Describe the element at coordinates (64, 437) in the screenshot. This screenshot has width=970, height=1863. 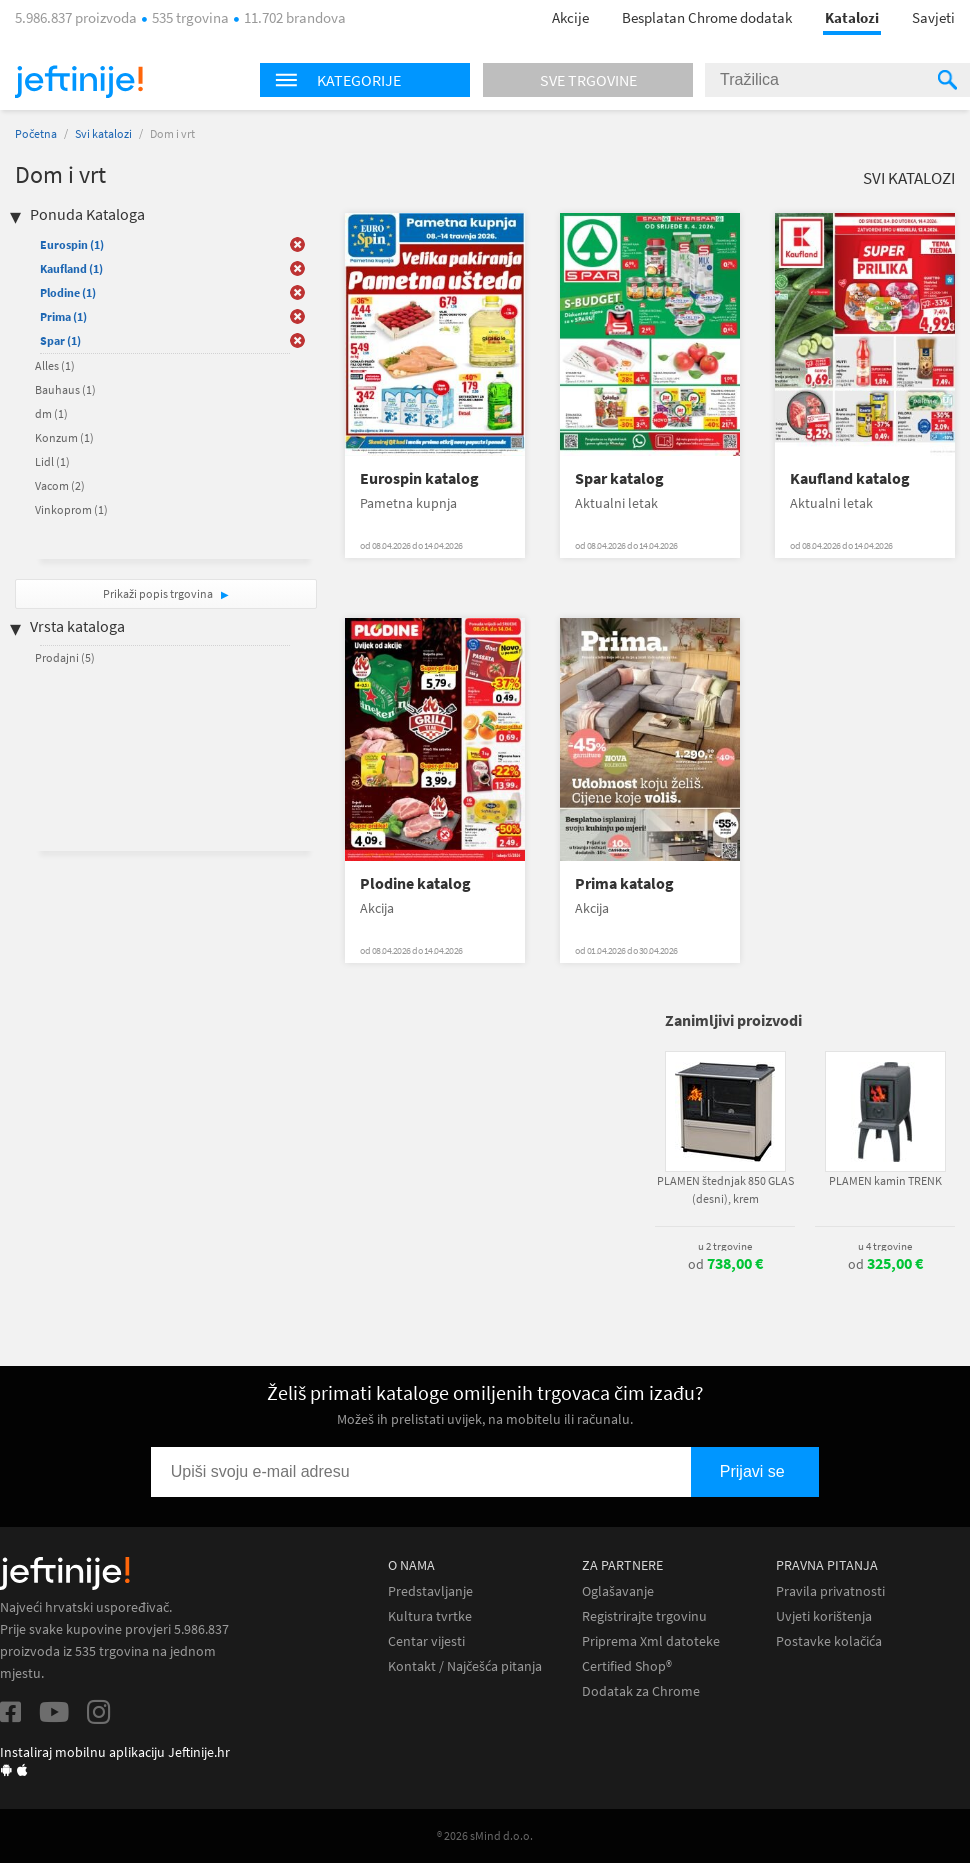
I see `Konzum` at that location.